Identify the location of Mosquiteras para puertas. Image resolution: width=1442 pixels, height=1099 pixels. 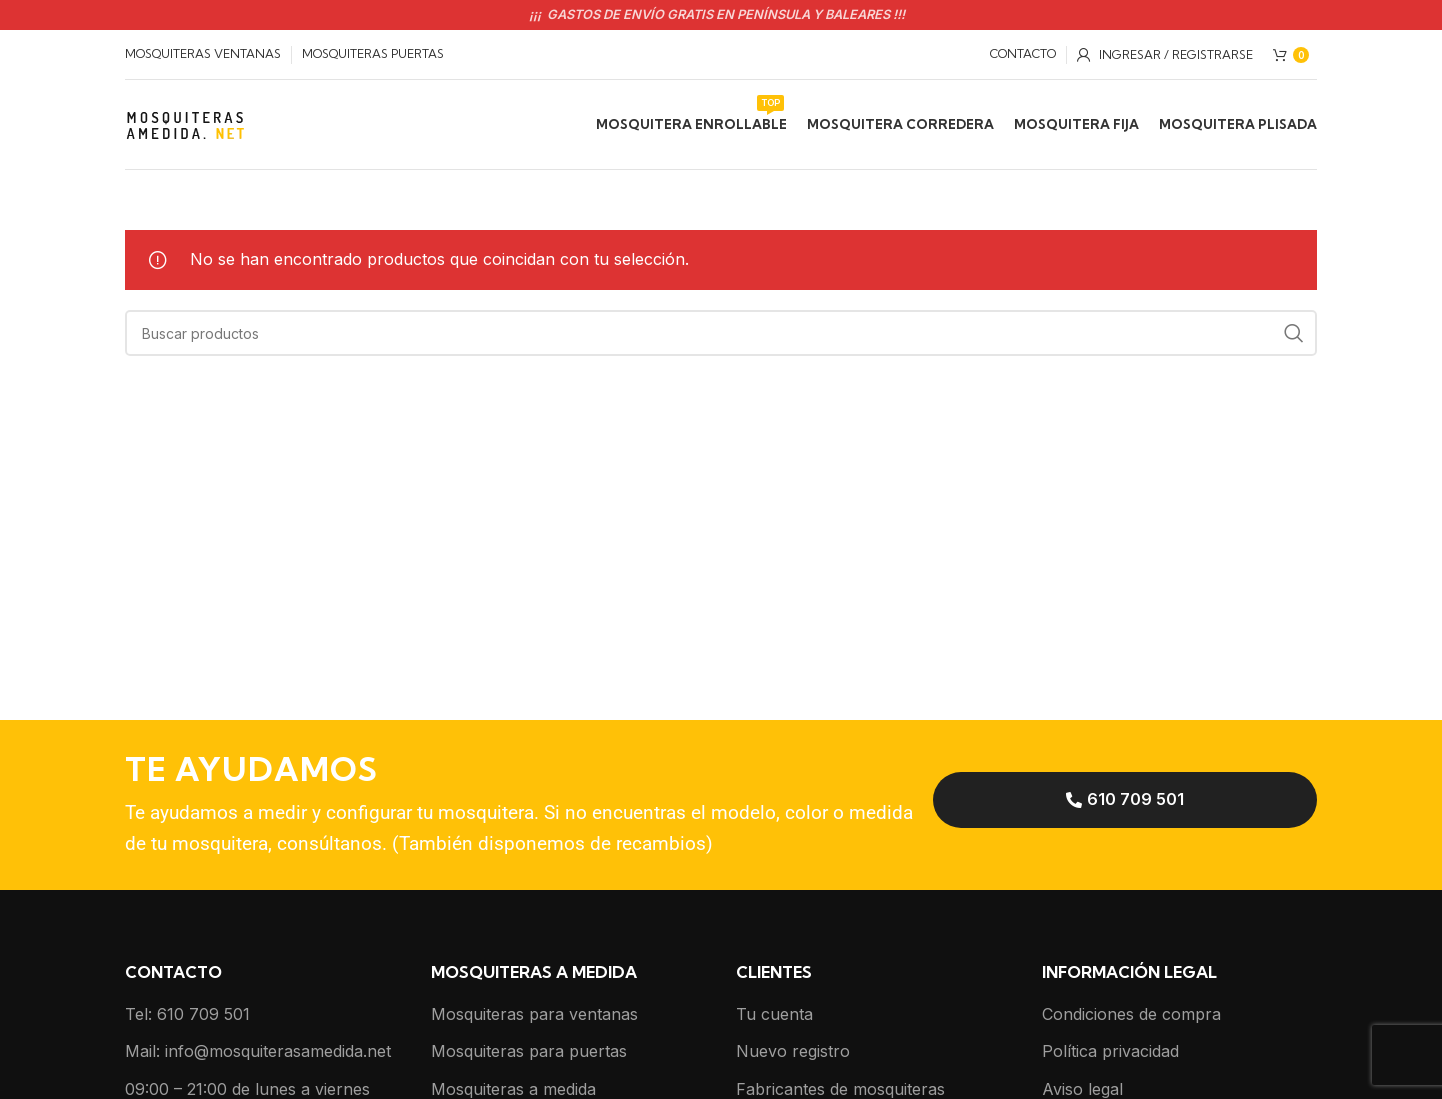
(529, 1051).